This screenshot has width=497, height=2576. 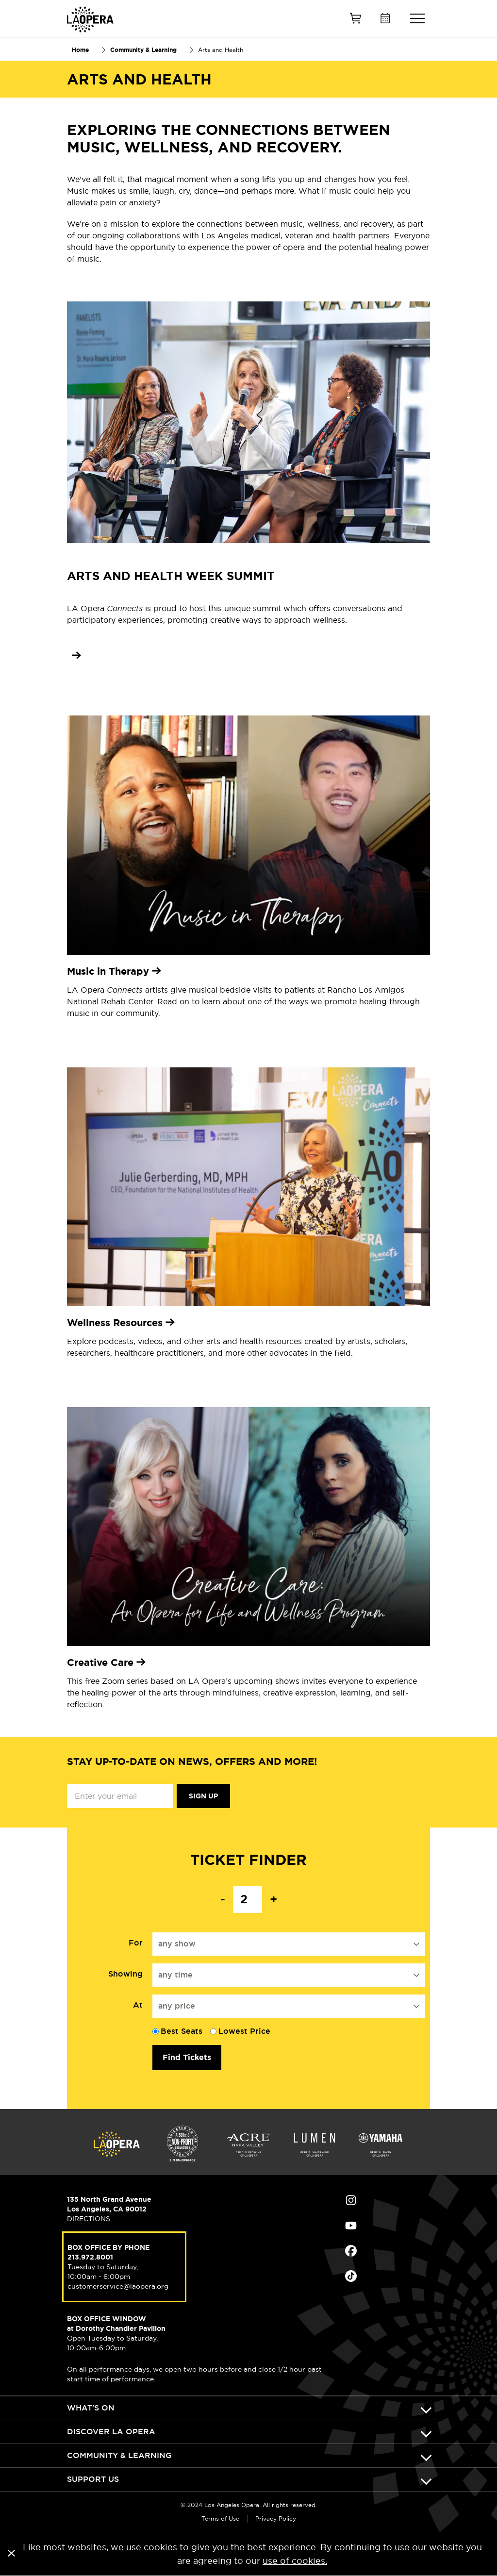 I want to click on Find Tickets, so click(x=187, y=2057).